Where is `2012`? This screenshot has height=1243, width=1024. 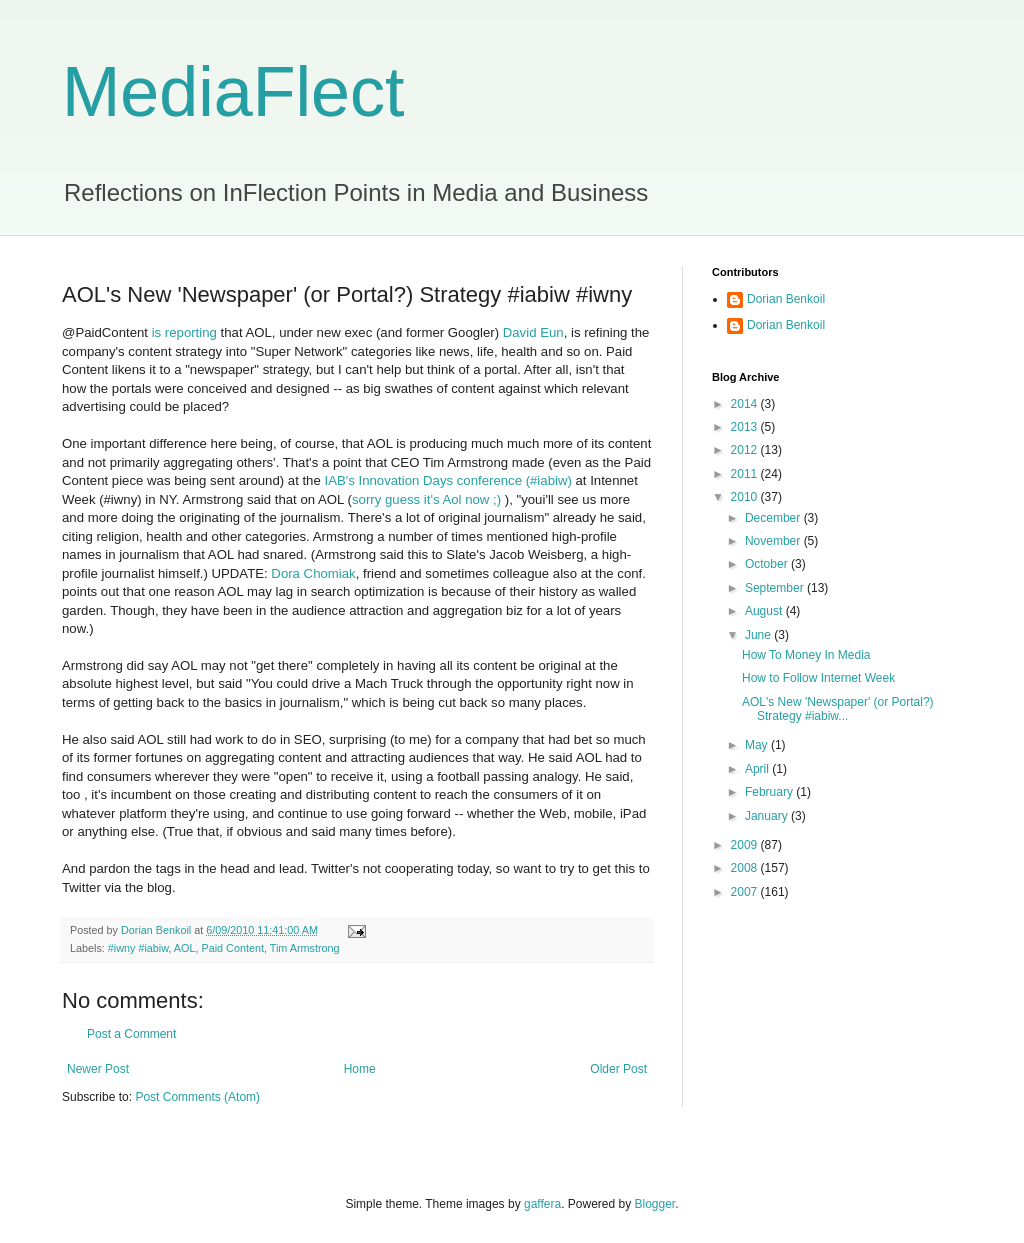 2012 is located at coordinates (746, 450).